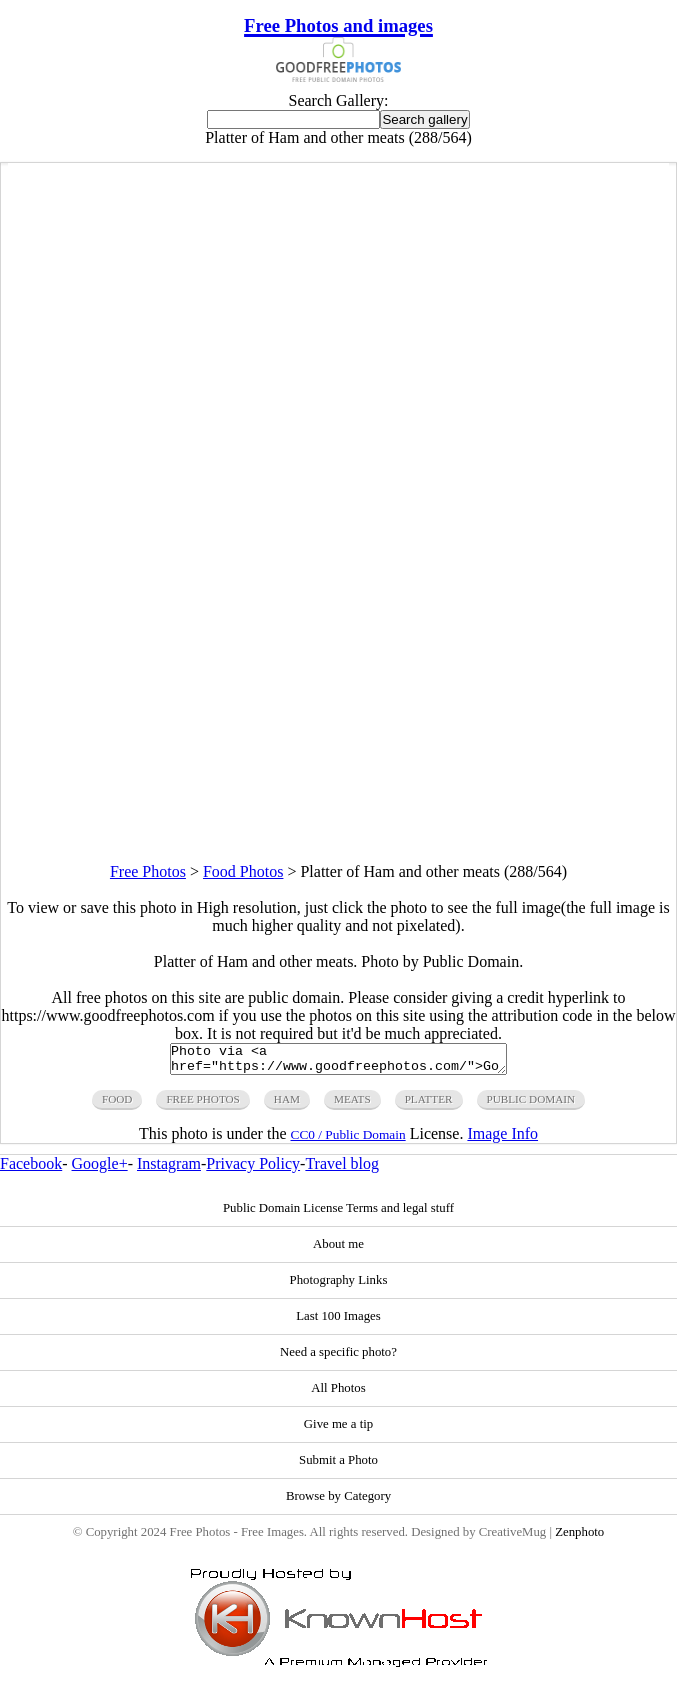  Describe the element at coordinates (352, 1105) in the screenshot. I see `meats` at that location.